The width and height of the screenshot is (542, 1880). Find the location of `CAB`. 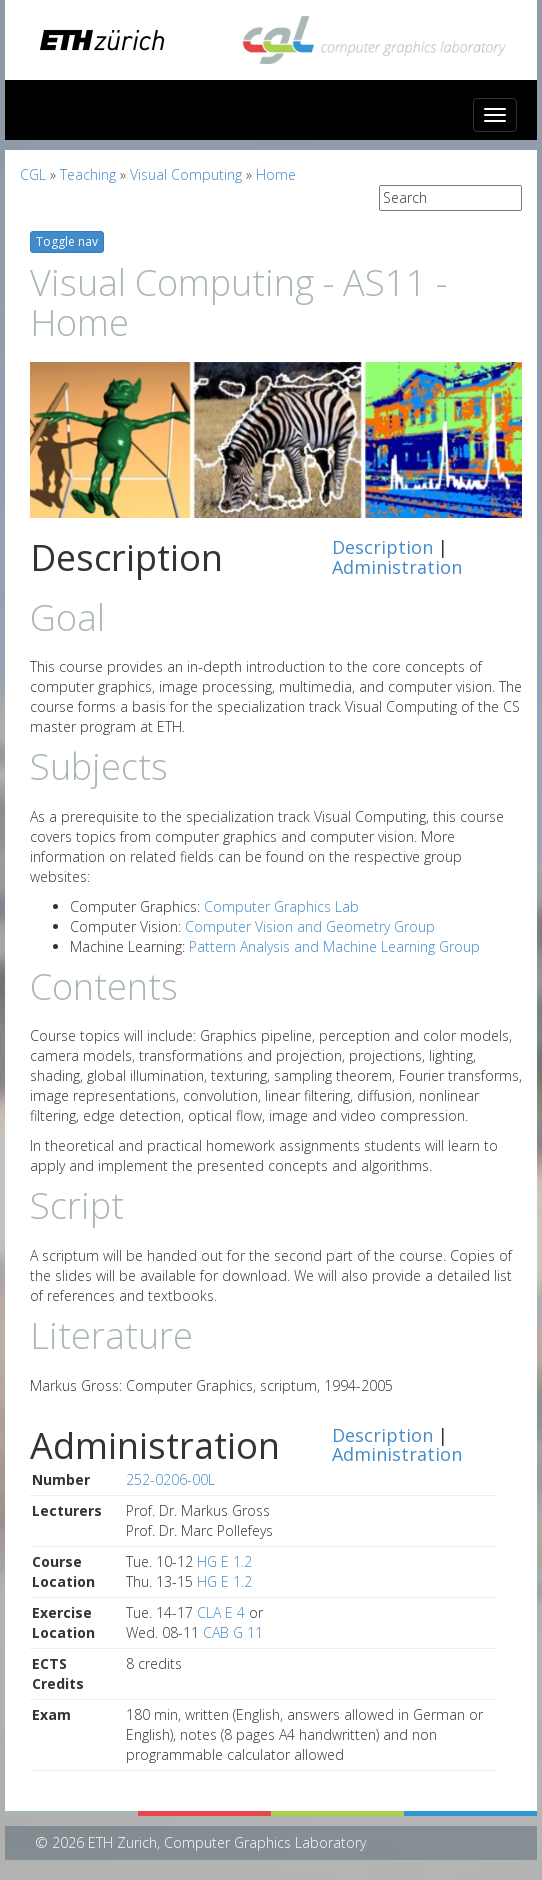

CAB is located at coordinates (216, 1632).